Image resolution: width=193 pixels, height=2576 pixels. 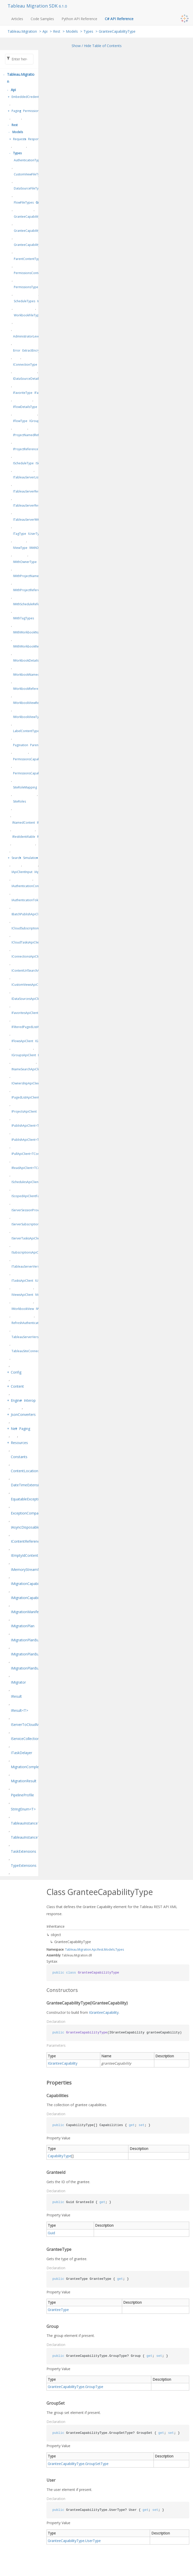 I want to click on IConnectionType, so click(x=25, y=364).